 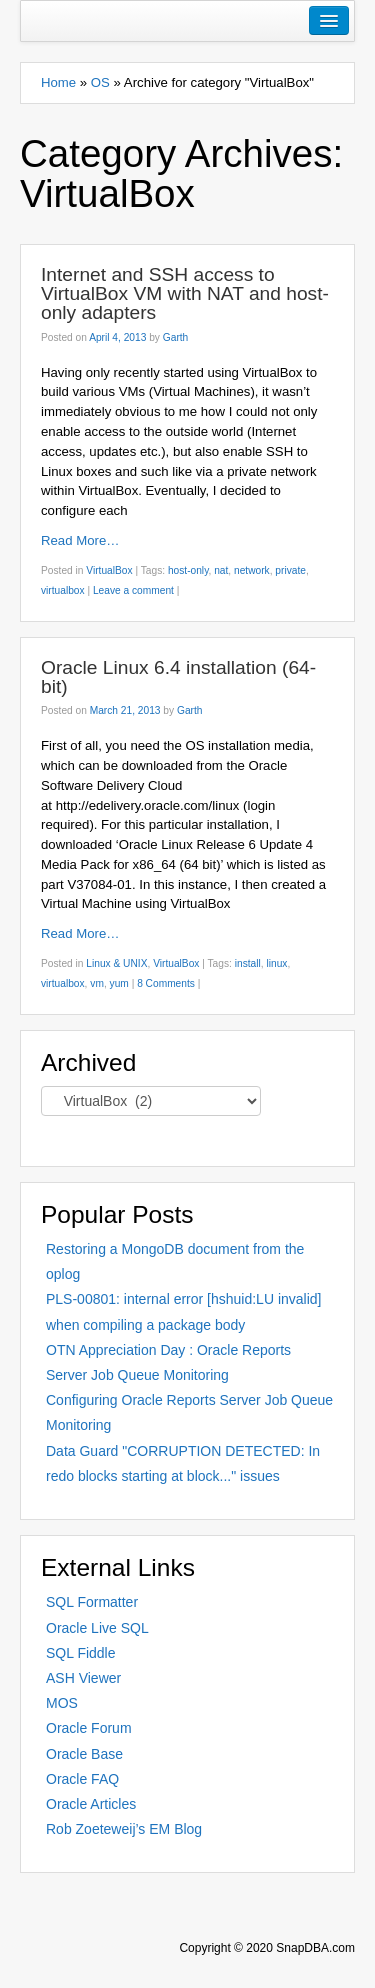 What do you see at coordinates (81, 1653) in the screenshot?
I see `SQL Fiddle` at bounding box center [81, 1653].